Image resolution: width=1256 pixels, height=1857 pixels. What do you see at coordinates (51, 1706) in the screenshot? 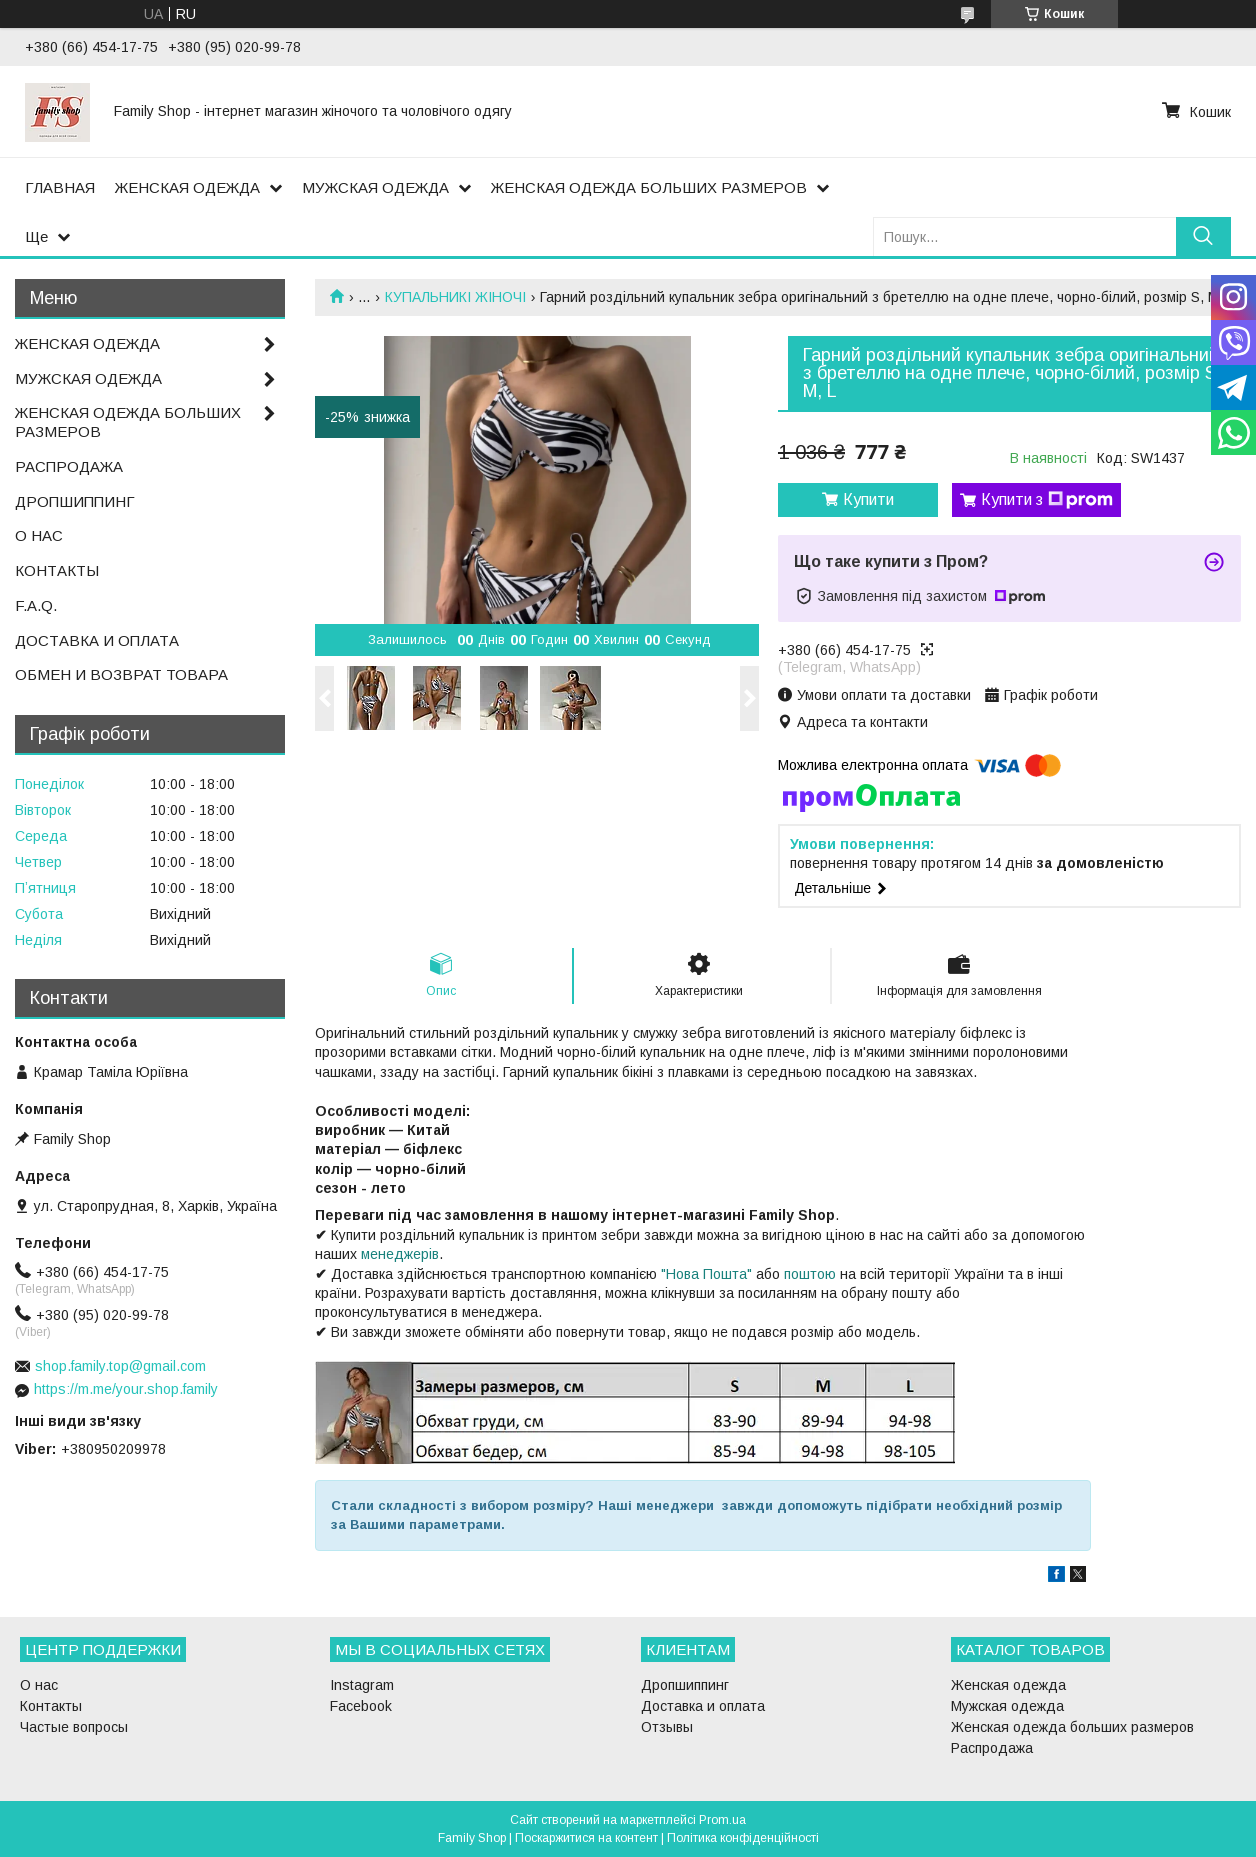
I see `Контакты` at bounding box center [51, 1706].